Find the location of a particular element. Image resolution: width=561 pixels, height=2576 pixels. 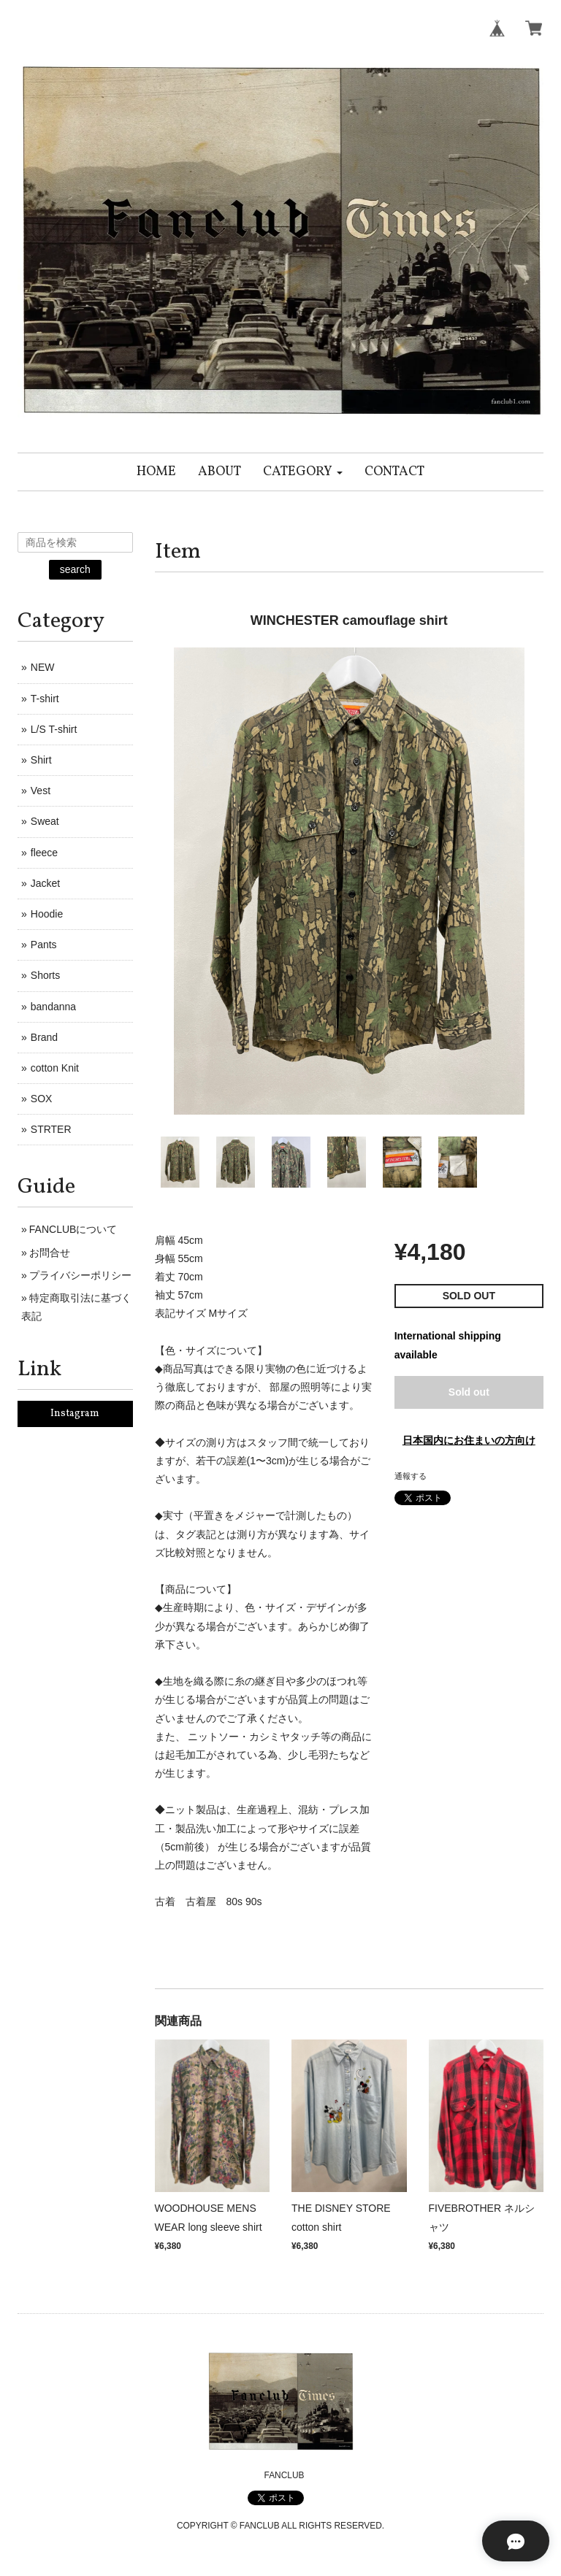

Instagram is located at coordinates (74, 1413).